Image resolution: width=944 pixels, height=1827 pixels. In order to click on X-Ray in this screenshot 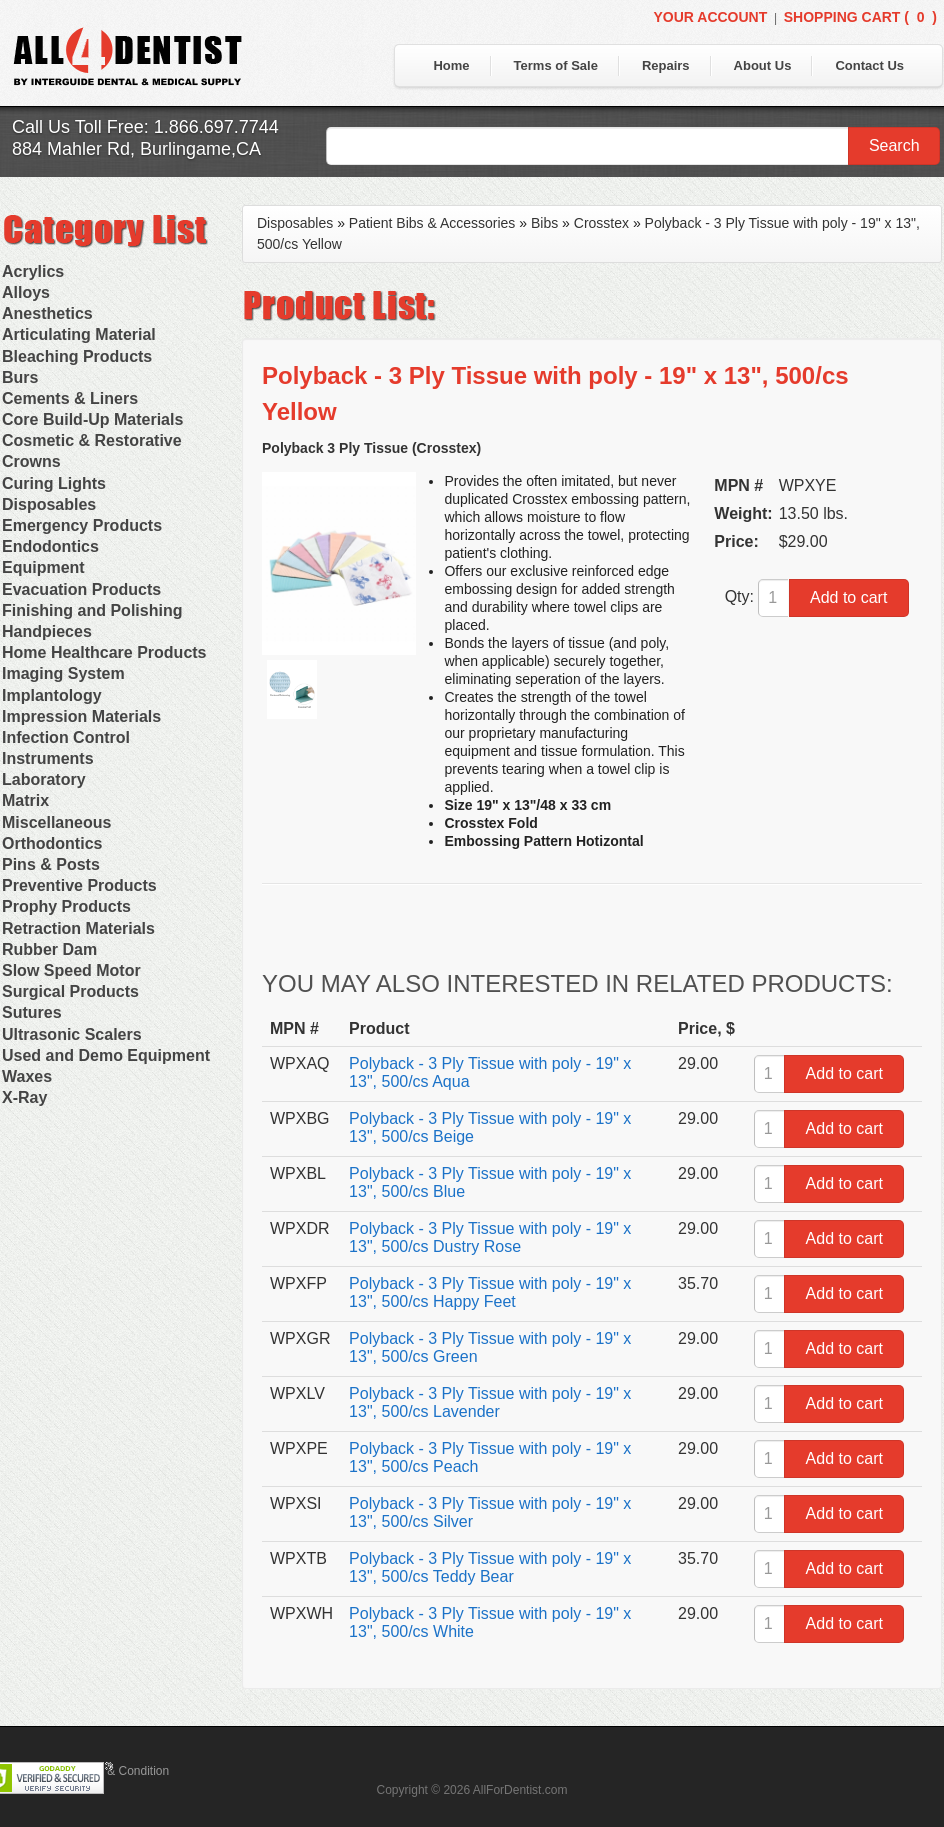, I will do `click(24, 1097)`.